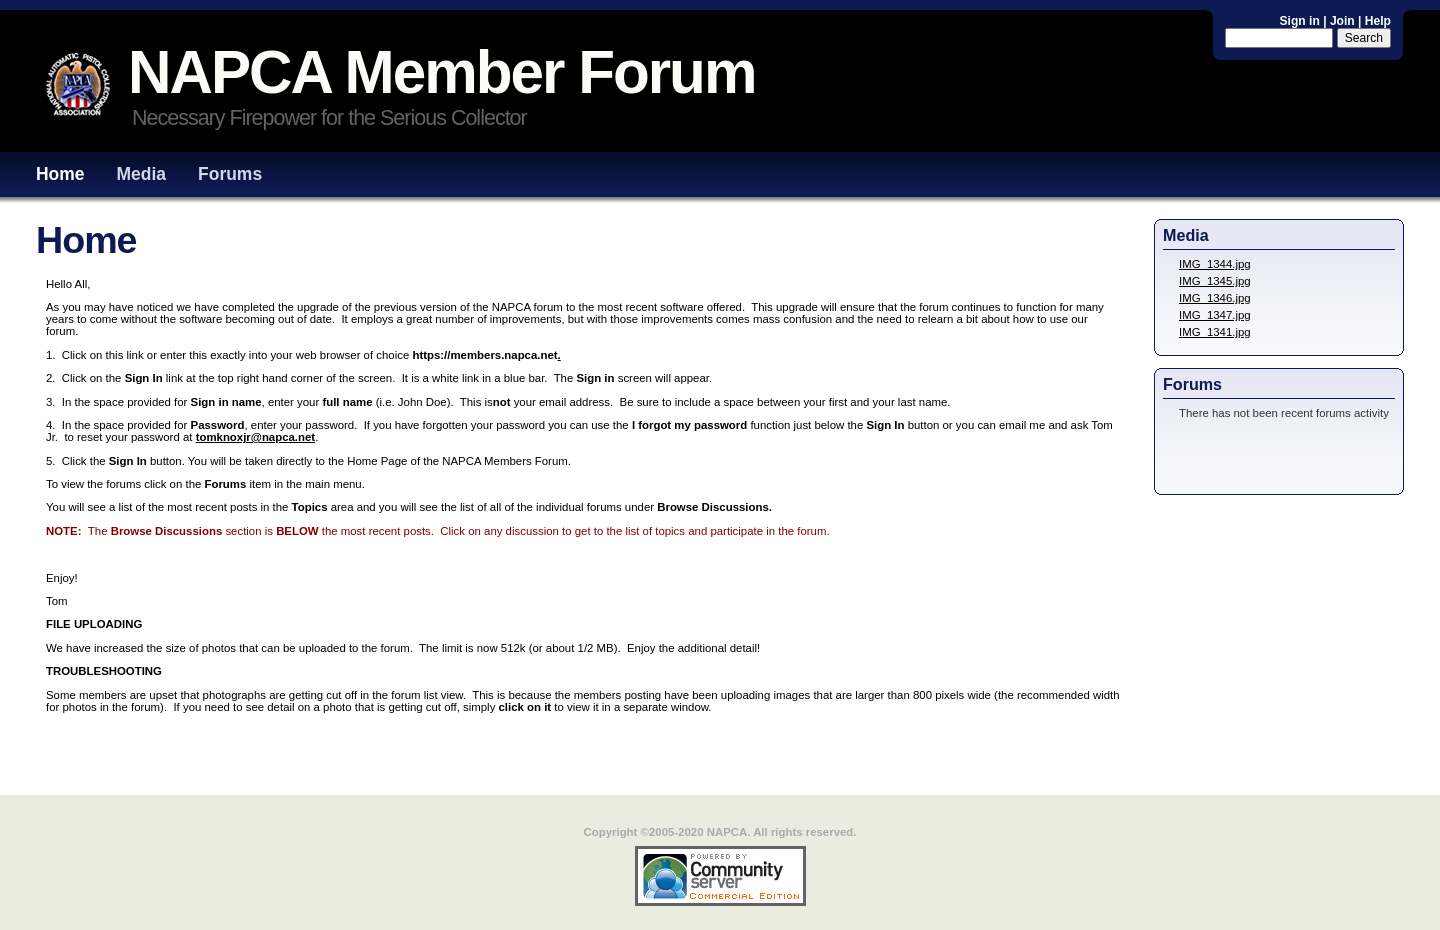 This screenshot has width=1440, height=930. I want to click on Help, so click(1378, 21).